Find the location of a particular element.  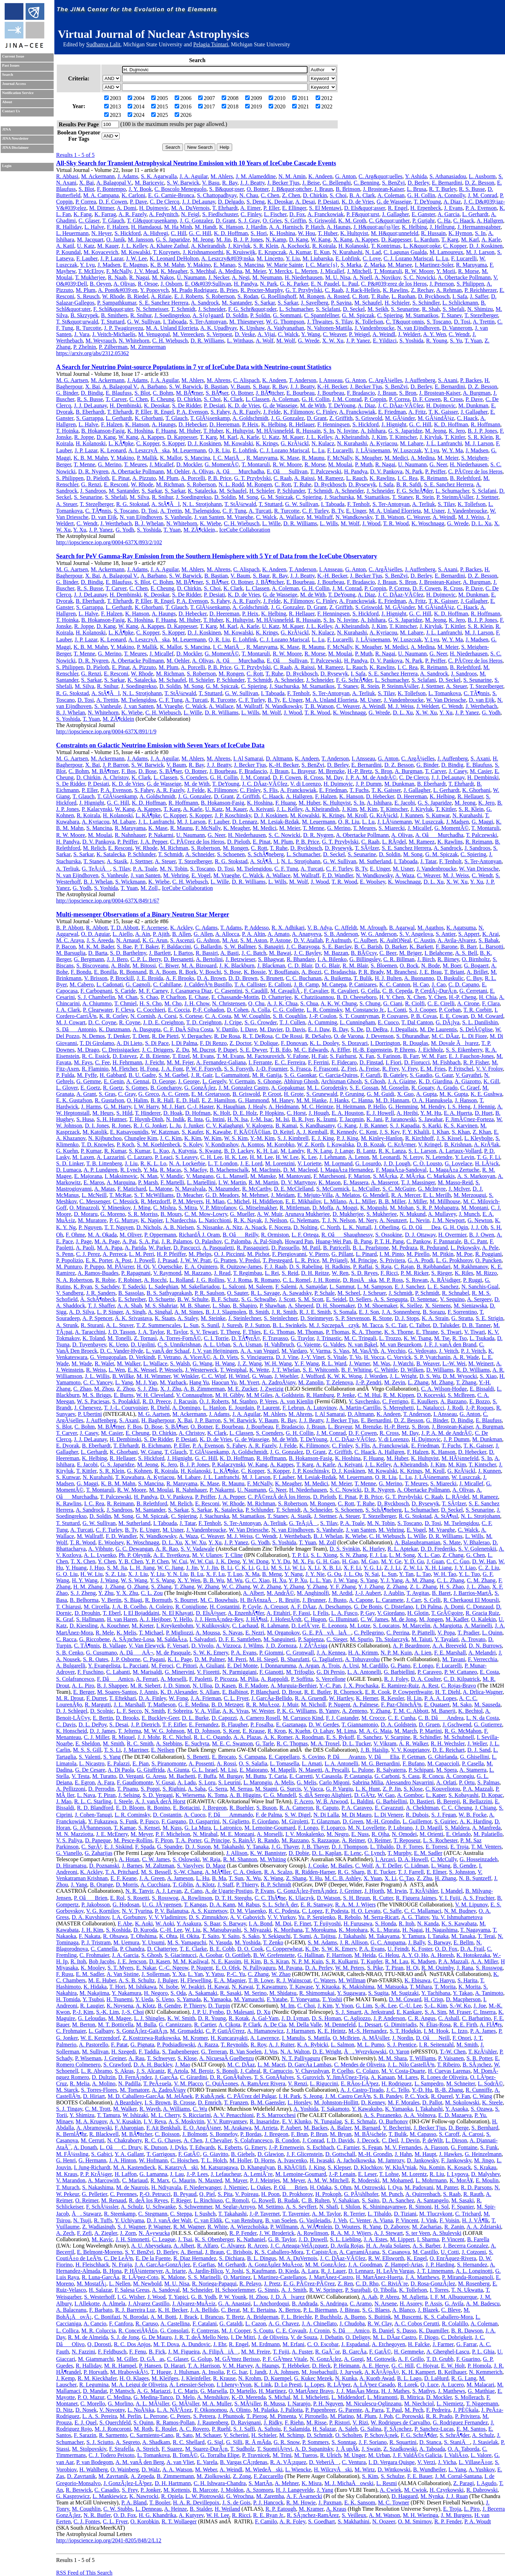

R. A. Cameron is located at coordinates (296, 1808).